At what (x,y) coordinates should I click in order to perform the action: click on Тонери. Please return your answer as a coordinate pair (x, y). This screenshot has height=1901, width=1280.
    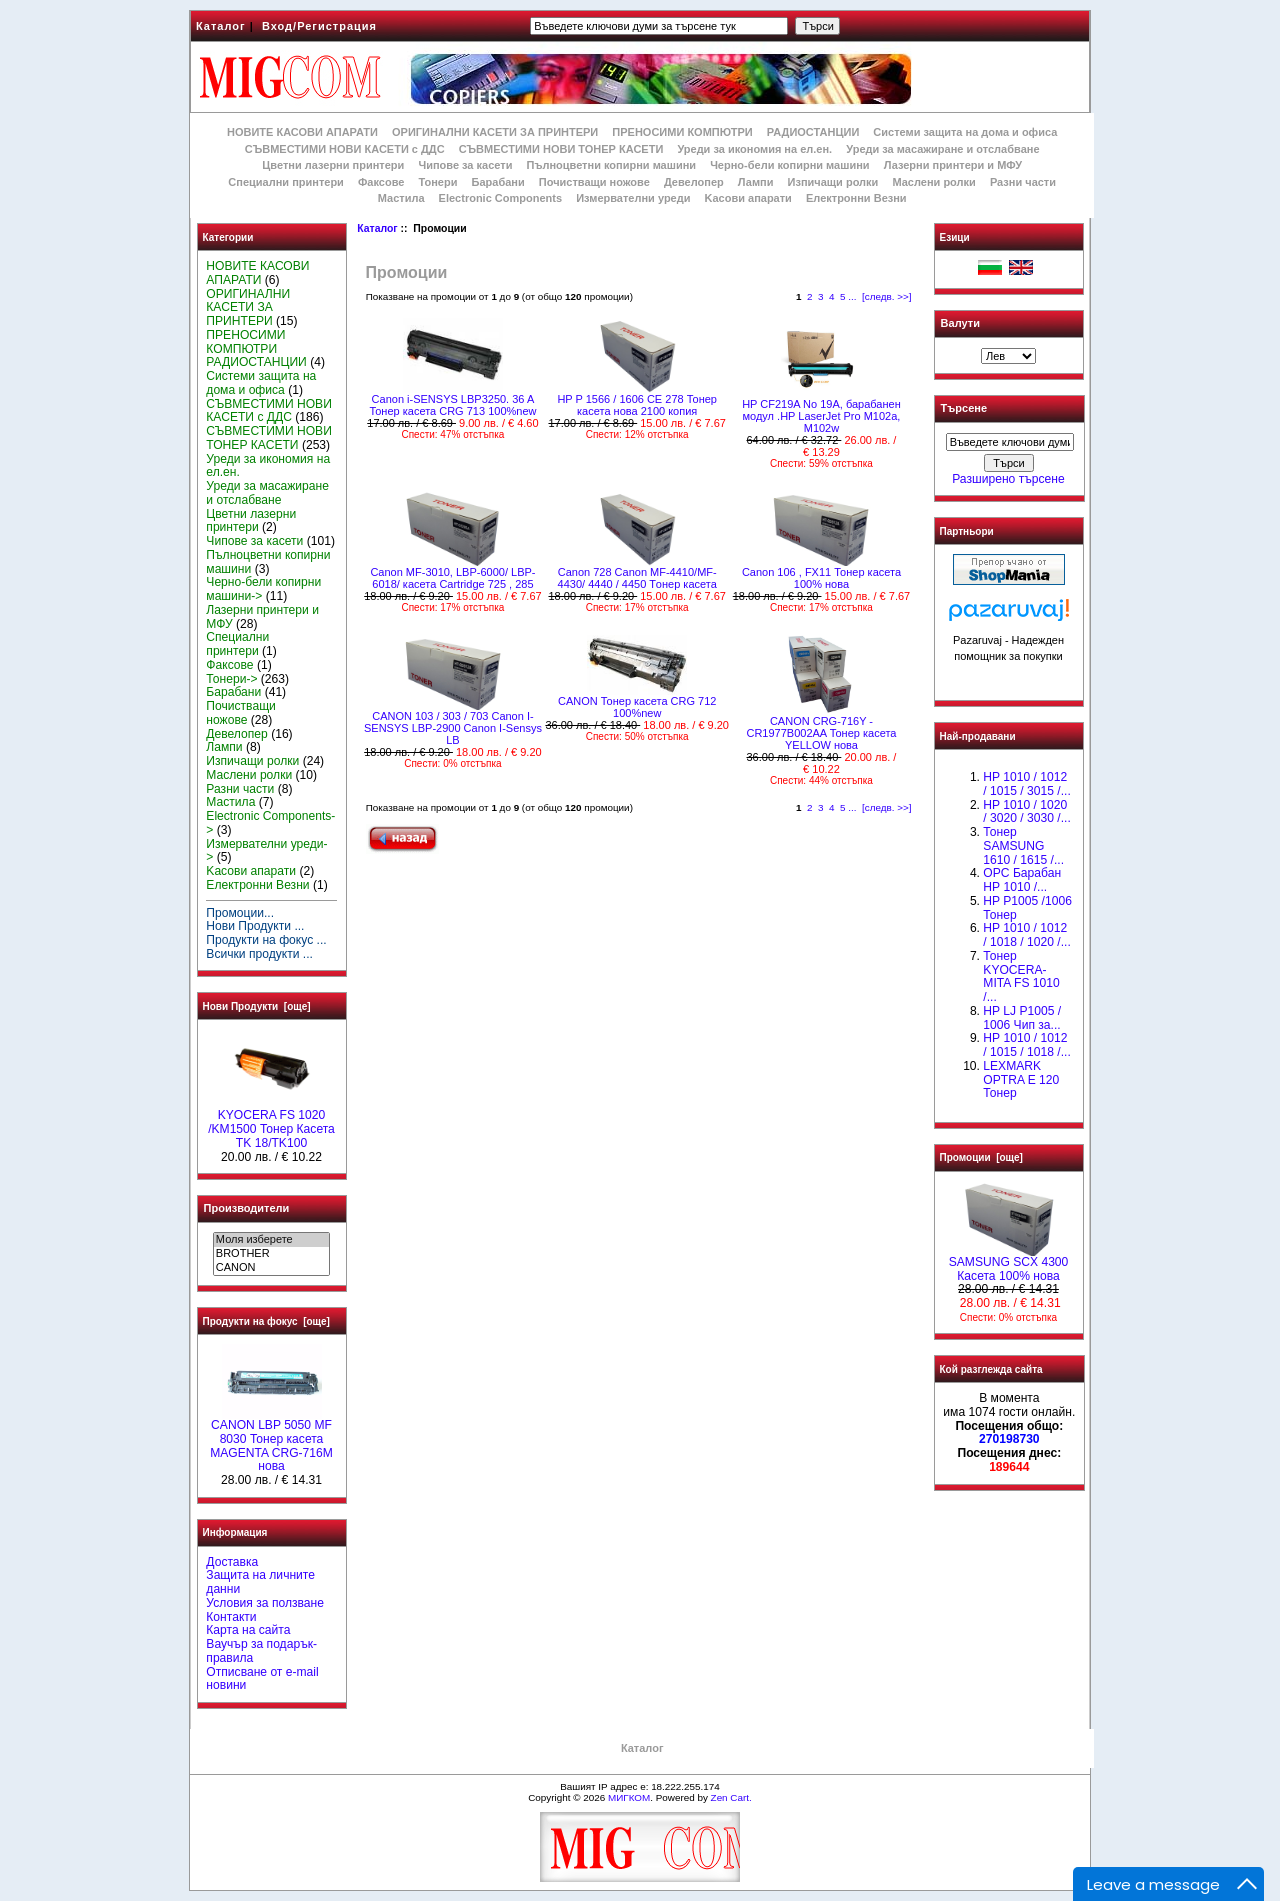
    Looking at the image, I should click on (437, 182).